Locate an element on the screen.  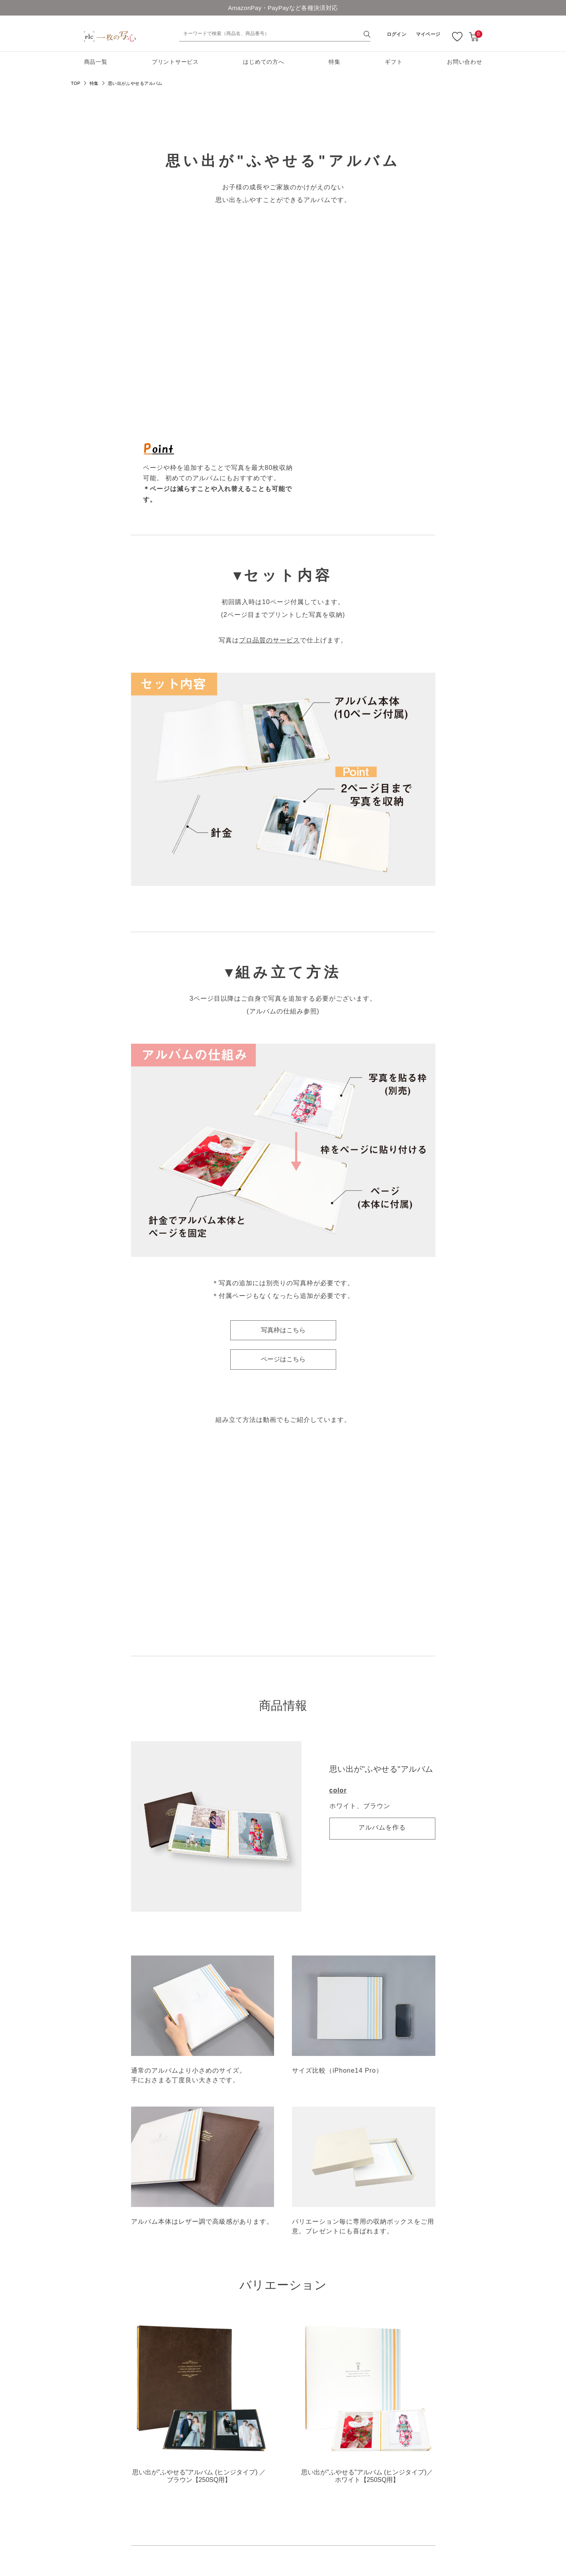
TOP is located at coordinates (75, 83).